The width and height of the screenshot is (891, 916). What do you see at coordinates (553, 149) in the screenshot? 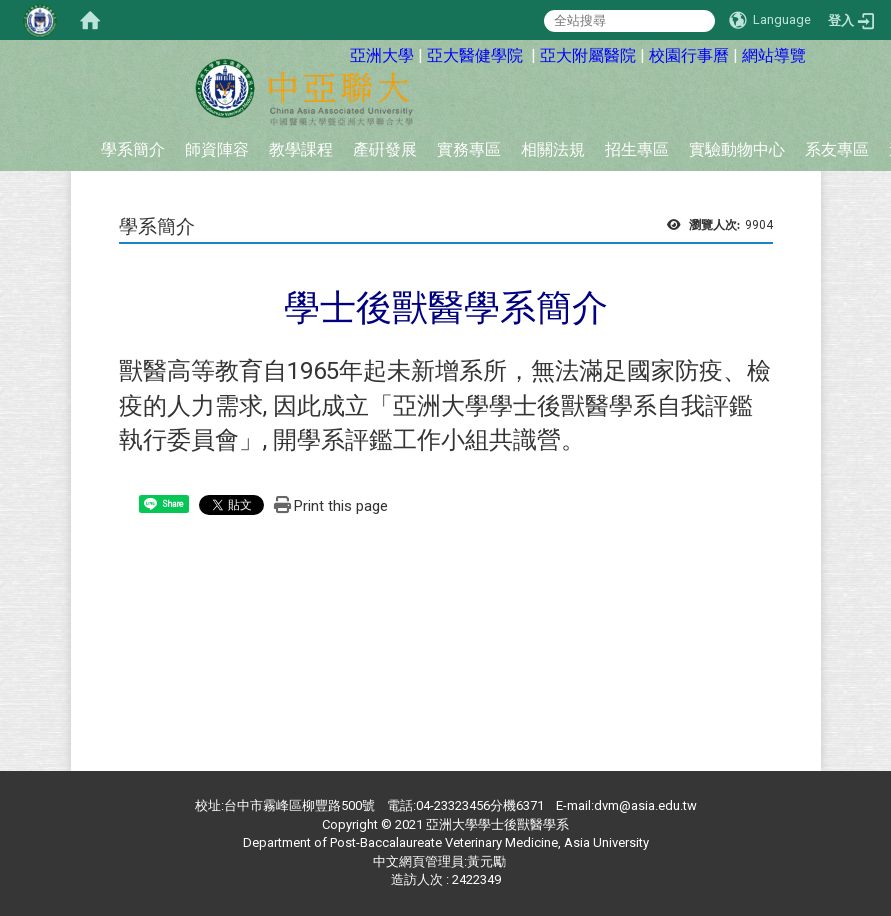
I see `相關法規` at bounding box center [553, 149].